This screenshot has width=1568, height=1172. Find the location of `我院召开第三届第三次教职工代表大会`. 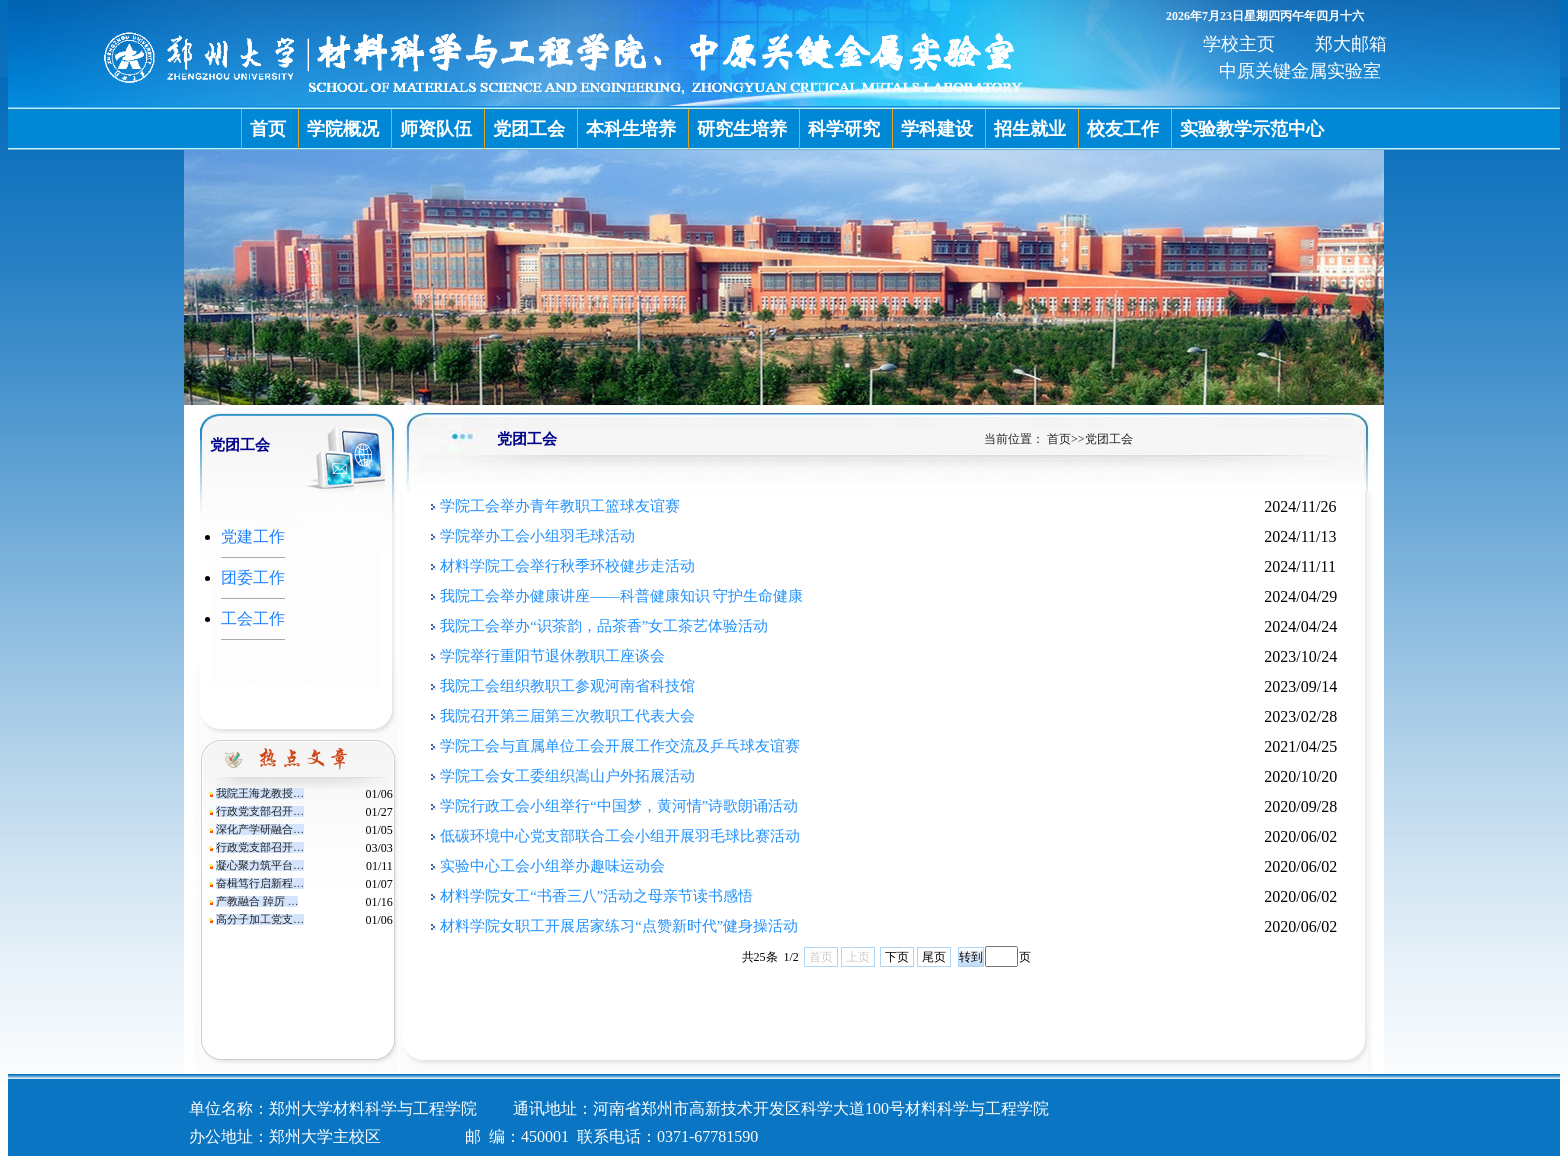

我院召开第三届第三次教职工代表大会 is located at coordinates (567, 716).